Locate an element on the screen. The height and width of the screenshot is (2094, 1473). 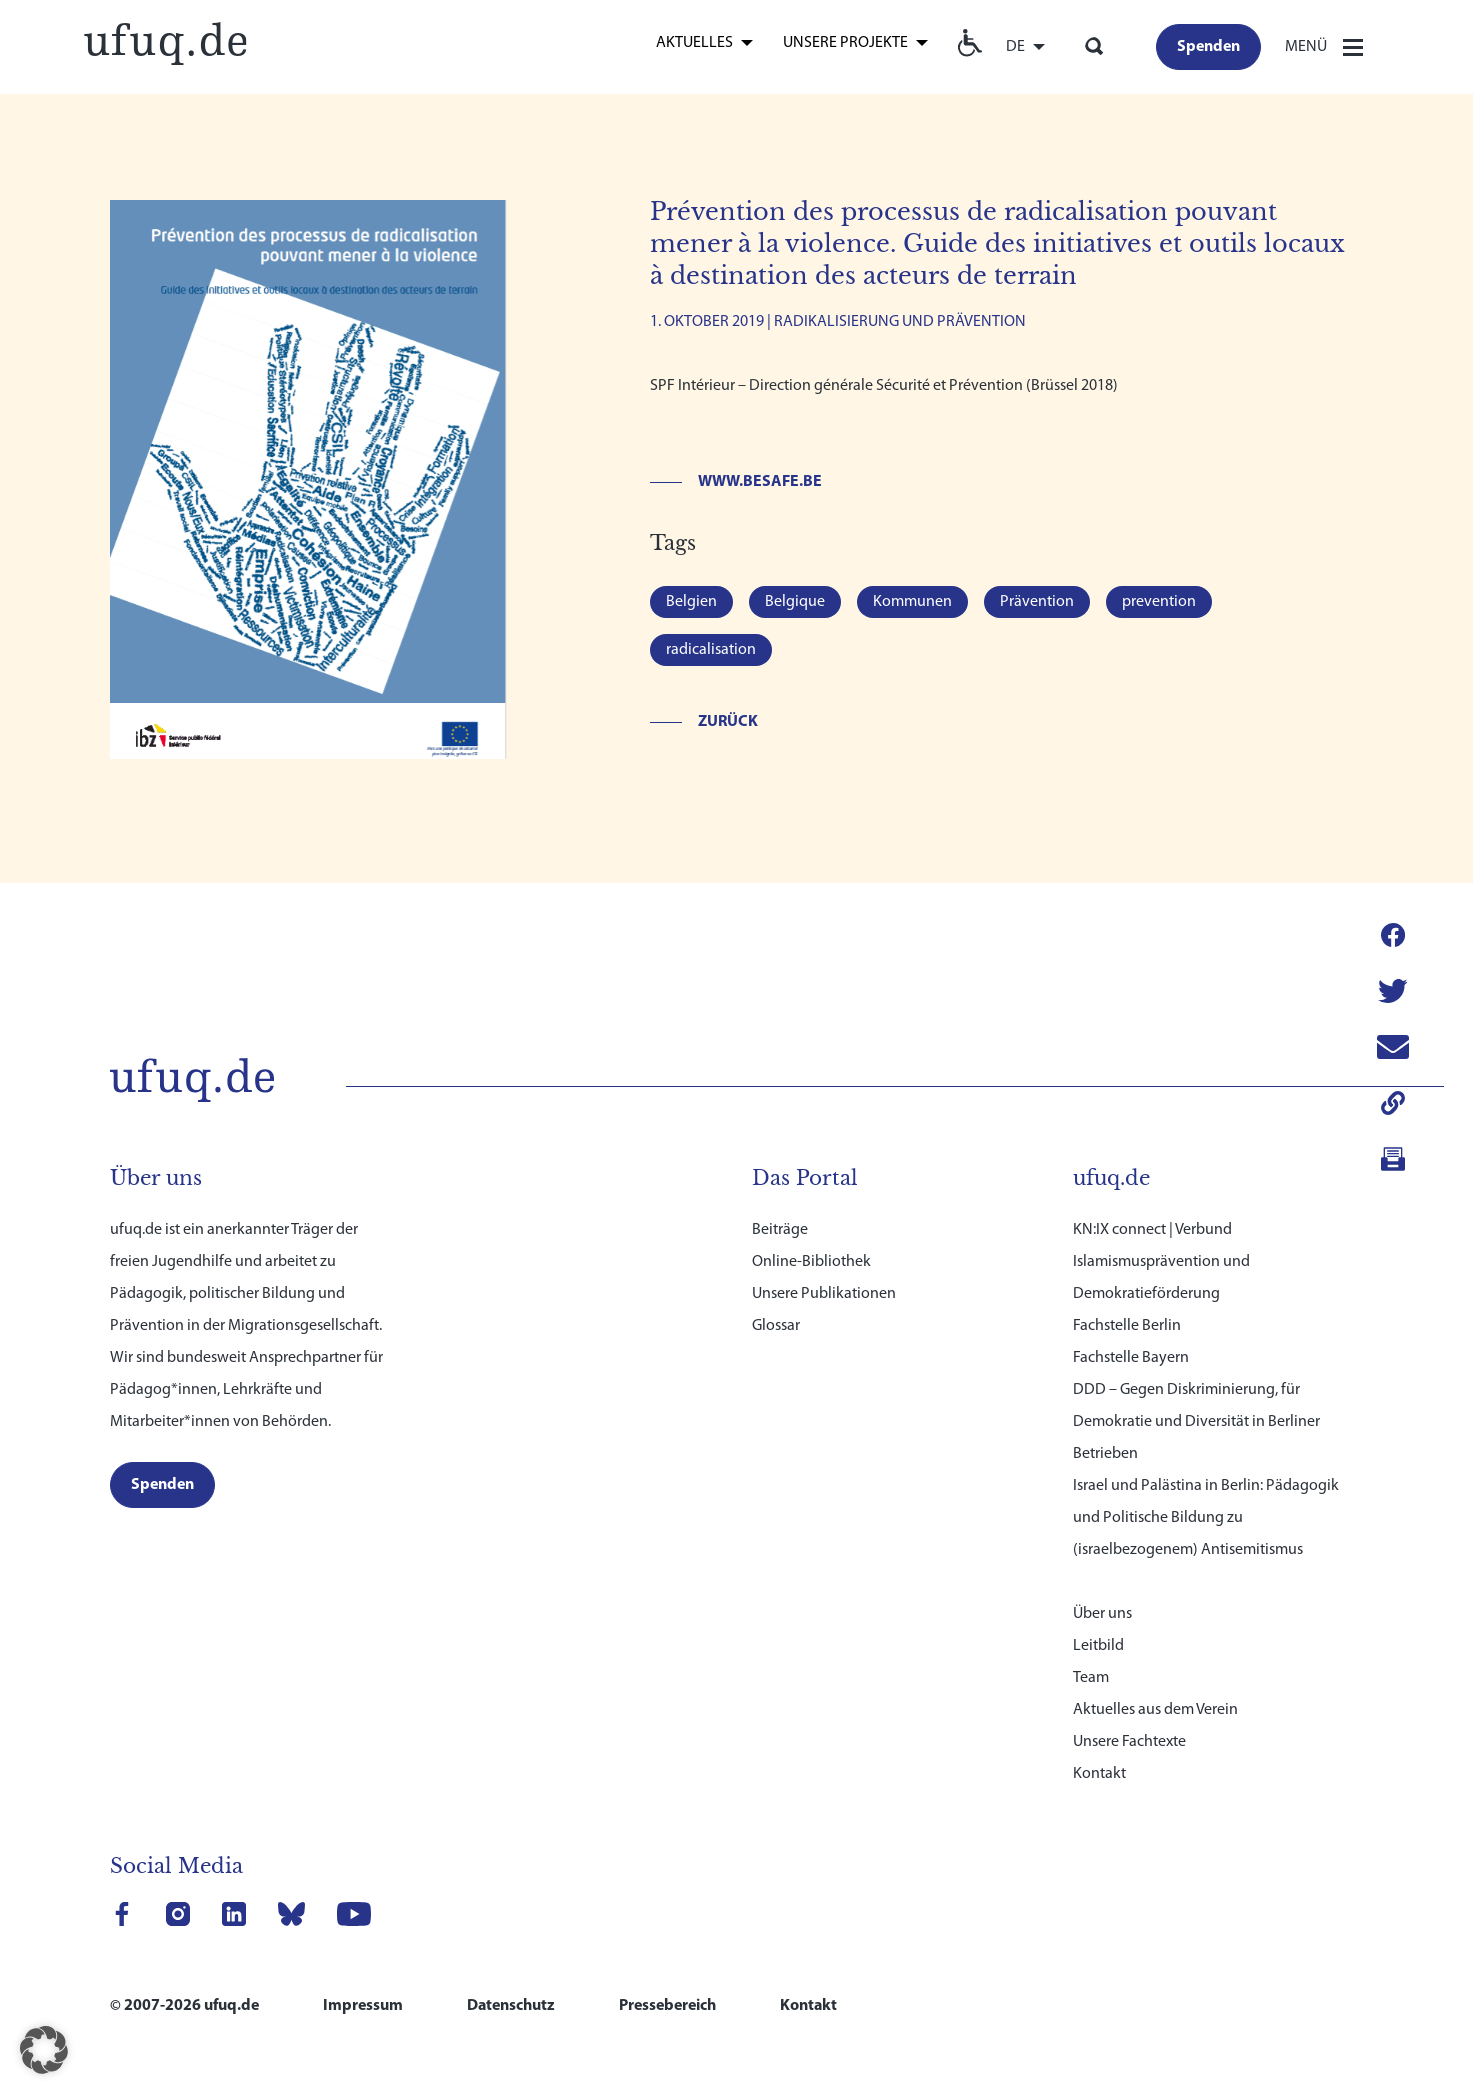
Zurück [link] is located at coordinates (728, 722).